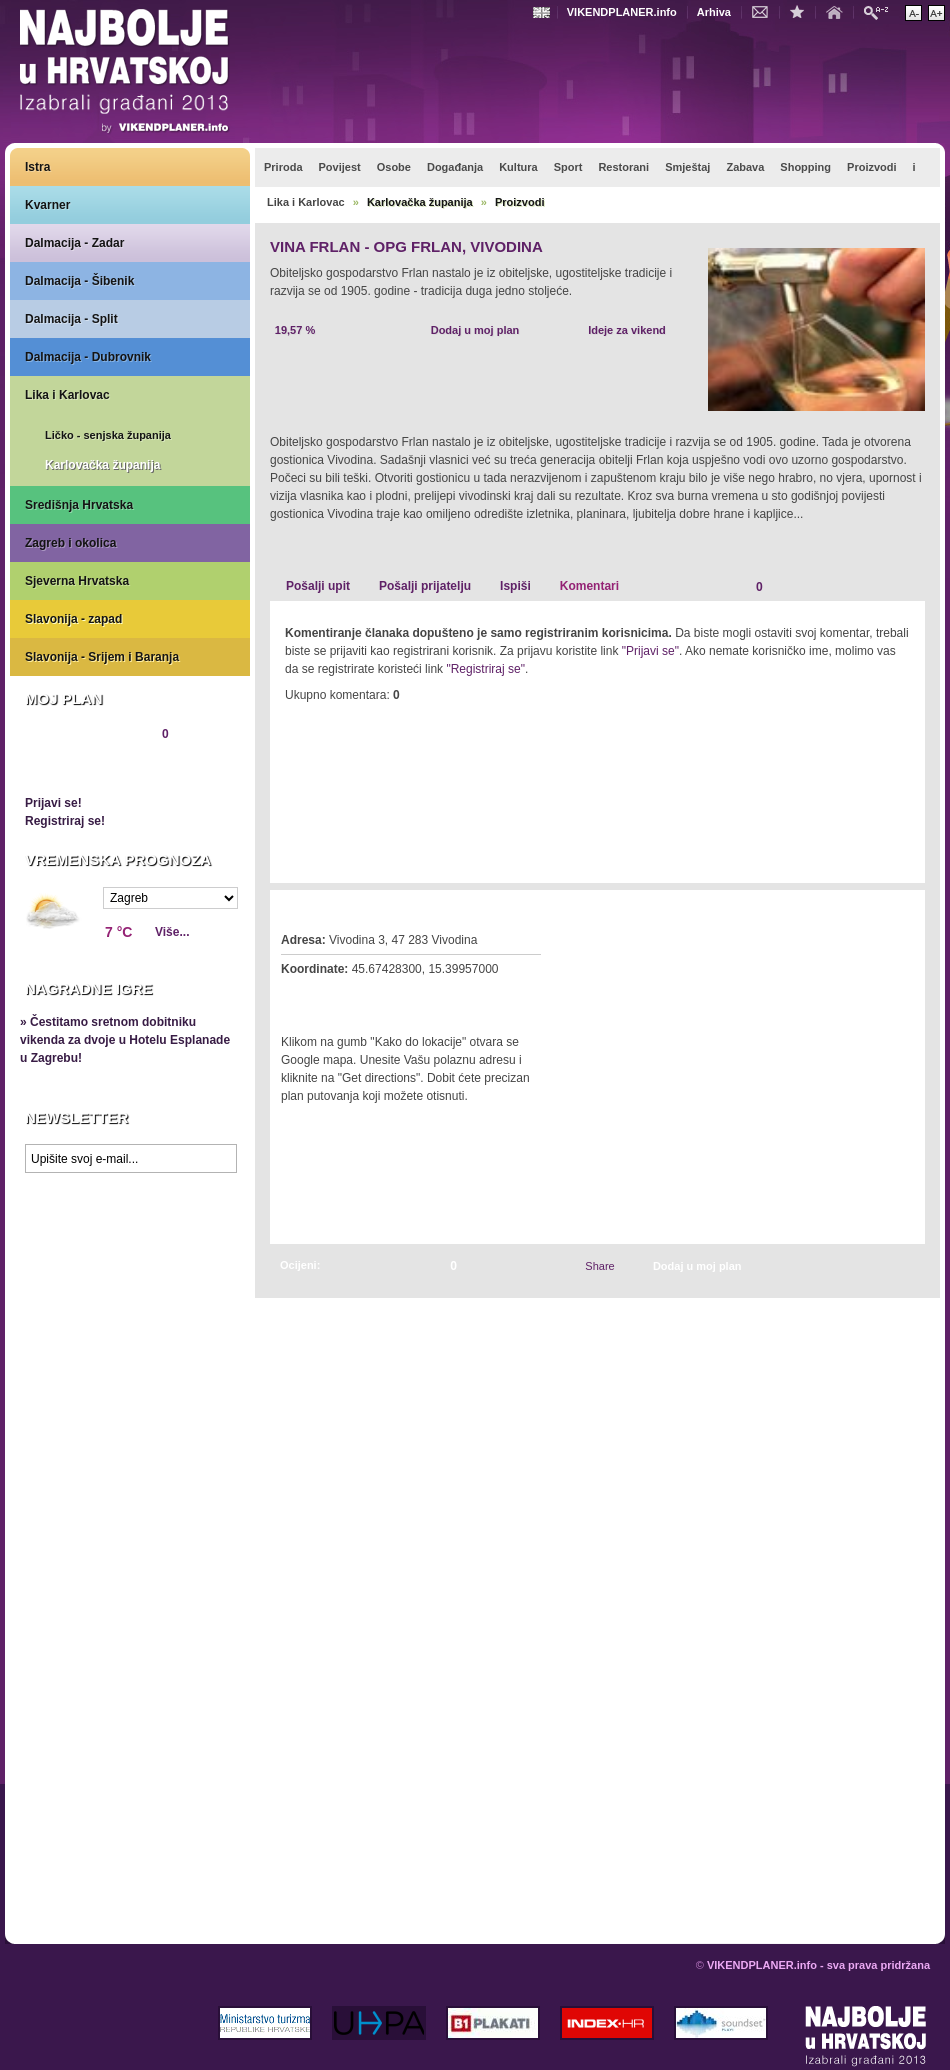 The height and width of the screenshot is (2070, 950). Describe the element at coordinates (88, 357) in the screenshot. I see `Dalmacija - Dubrovnik` at that location.